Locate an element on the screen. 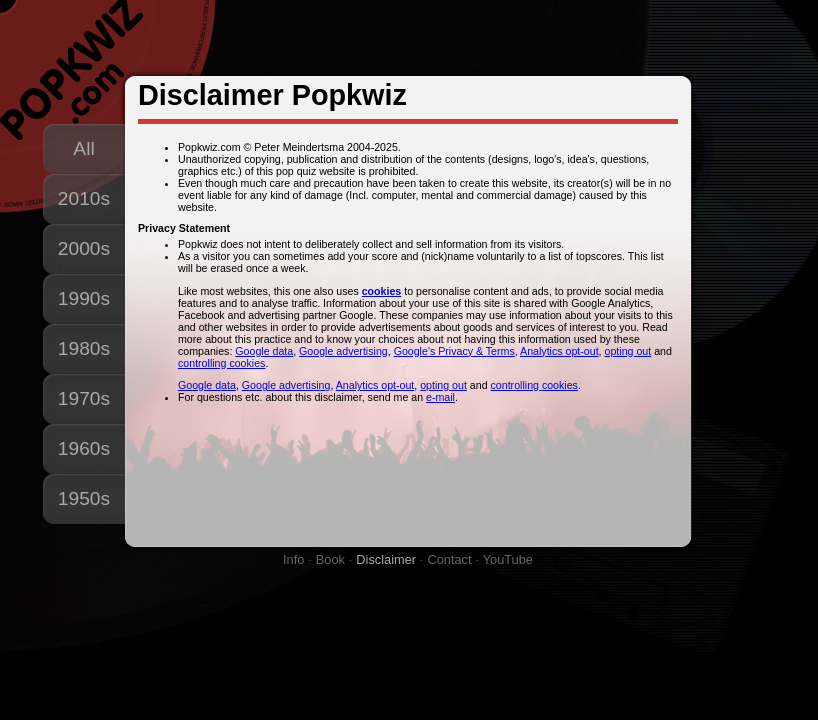 The width and height of the screenshot is (818, 720). opting out is located at coordinates (628, 351).